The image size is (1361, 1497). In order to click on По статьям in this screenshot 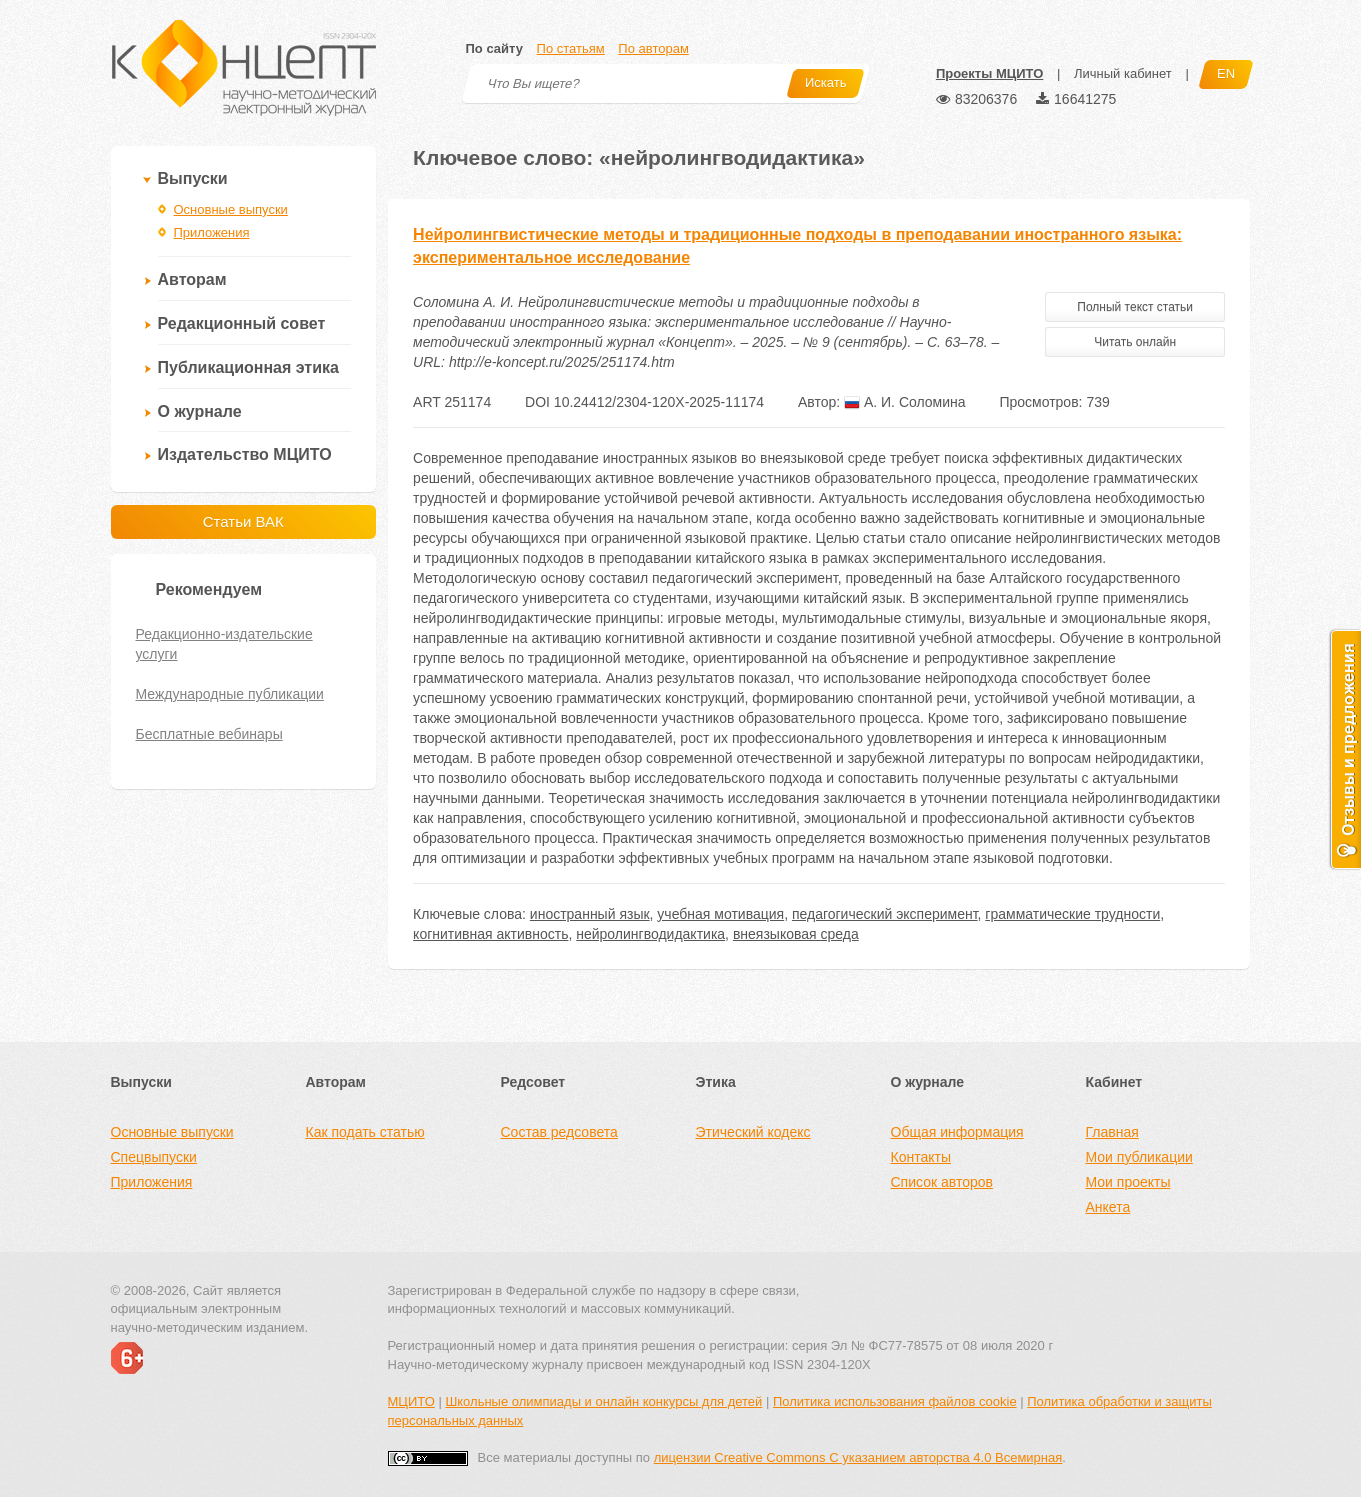, I will do `click(571, 48)`.